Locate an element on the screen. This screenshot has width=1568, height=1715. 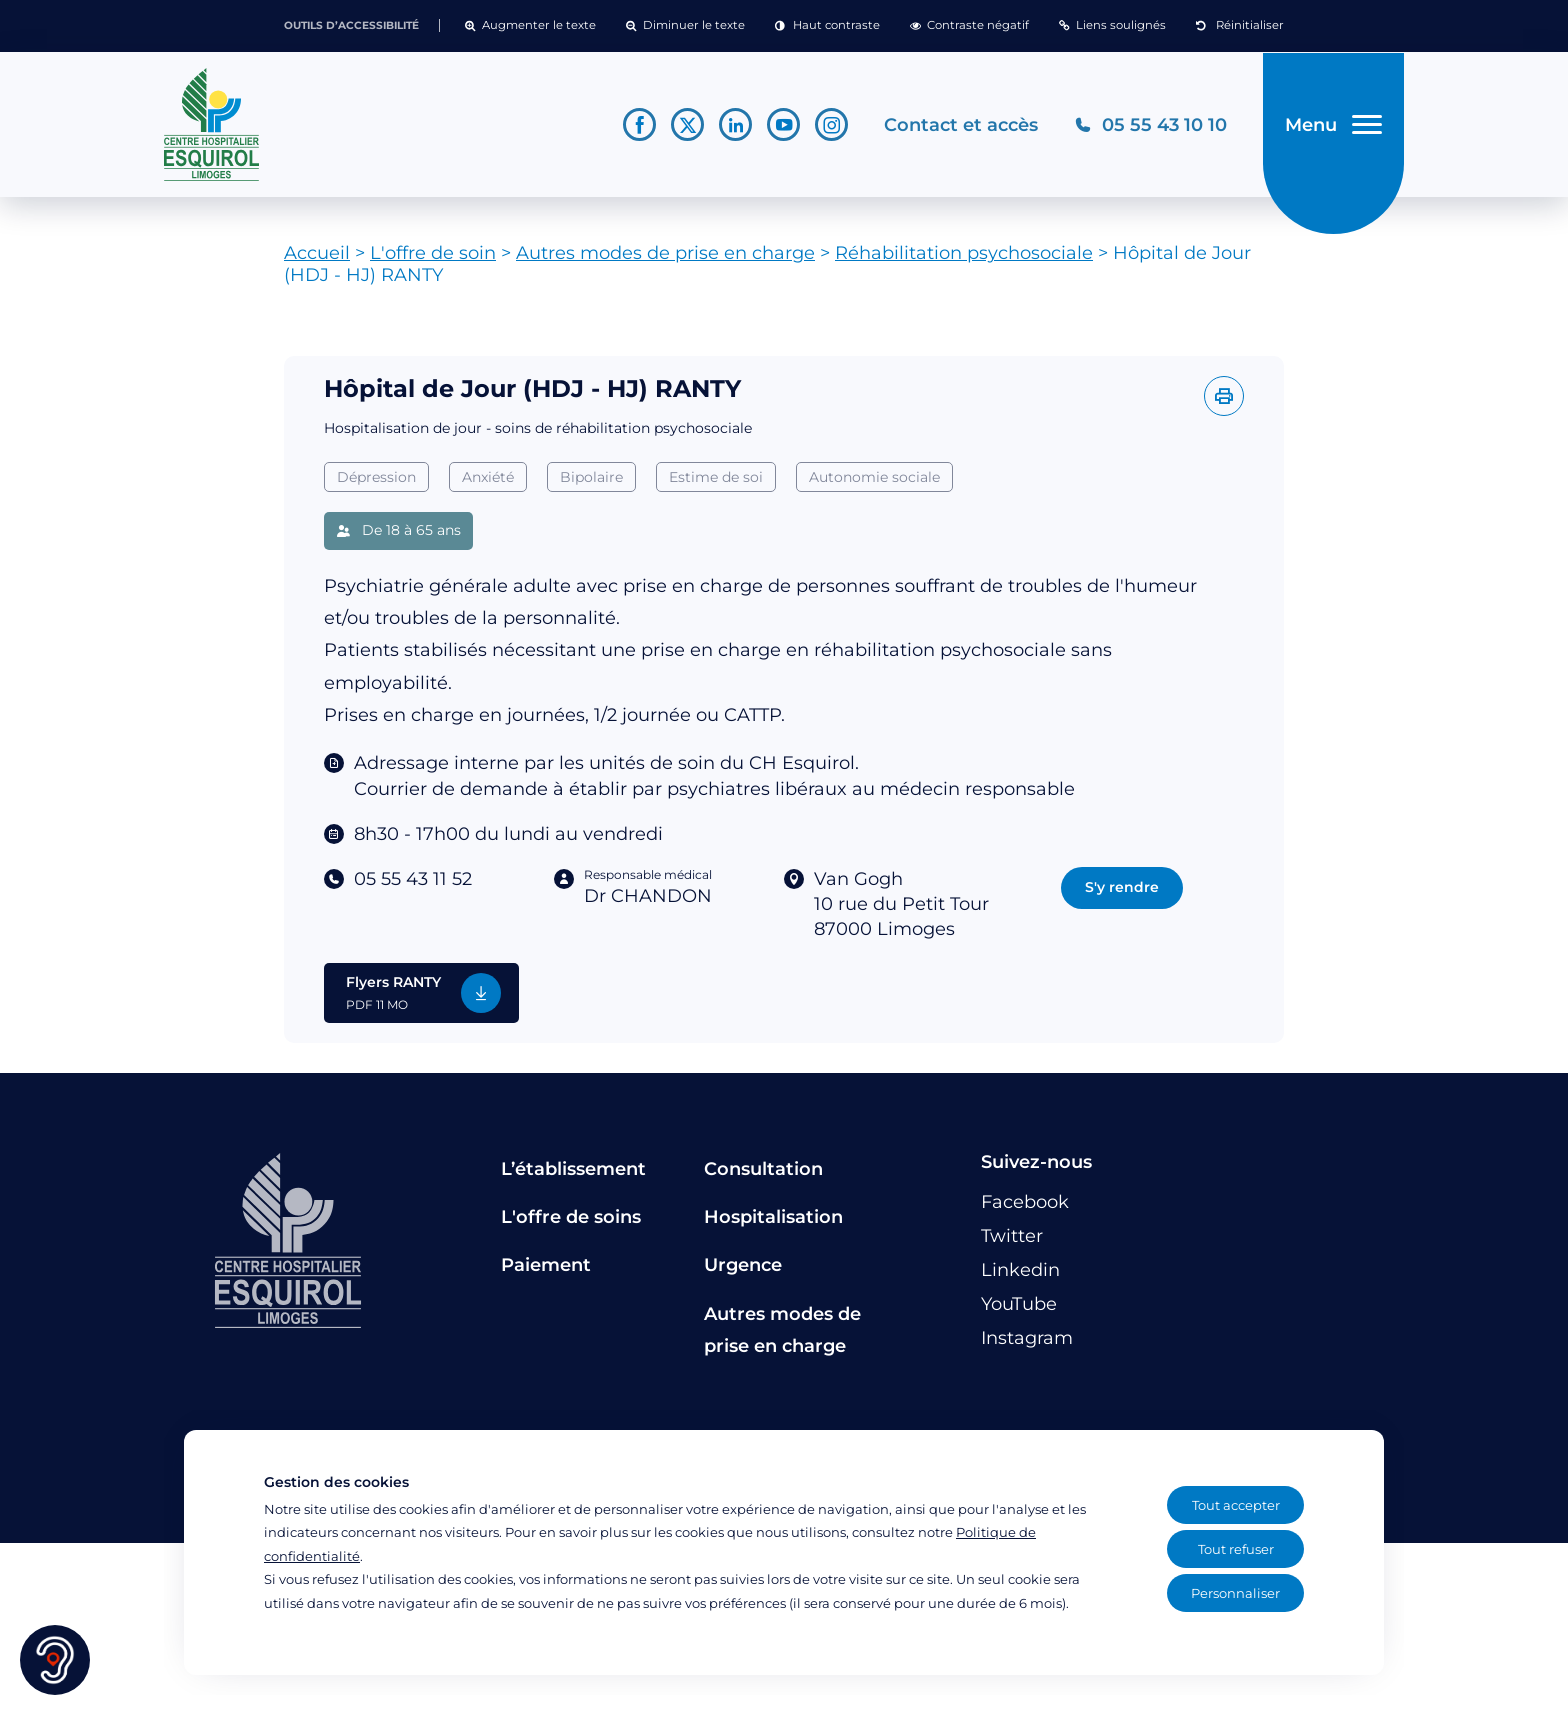
[button] is located at coordinates (530, 26).